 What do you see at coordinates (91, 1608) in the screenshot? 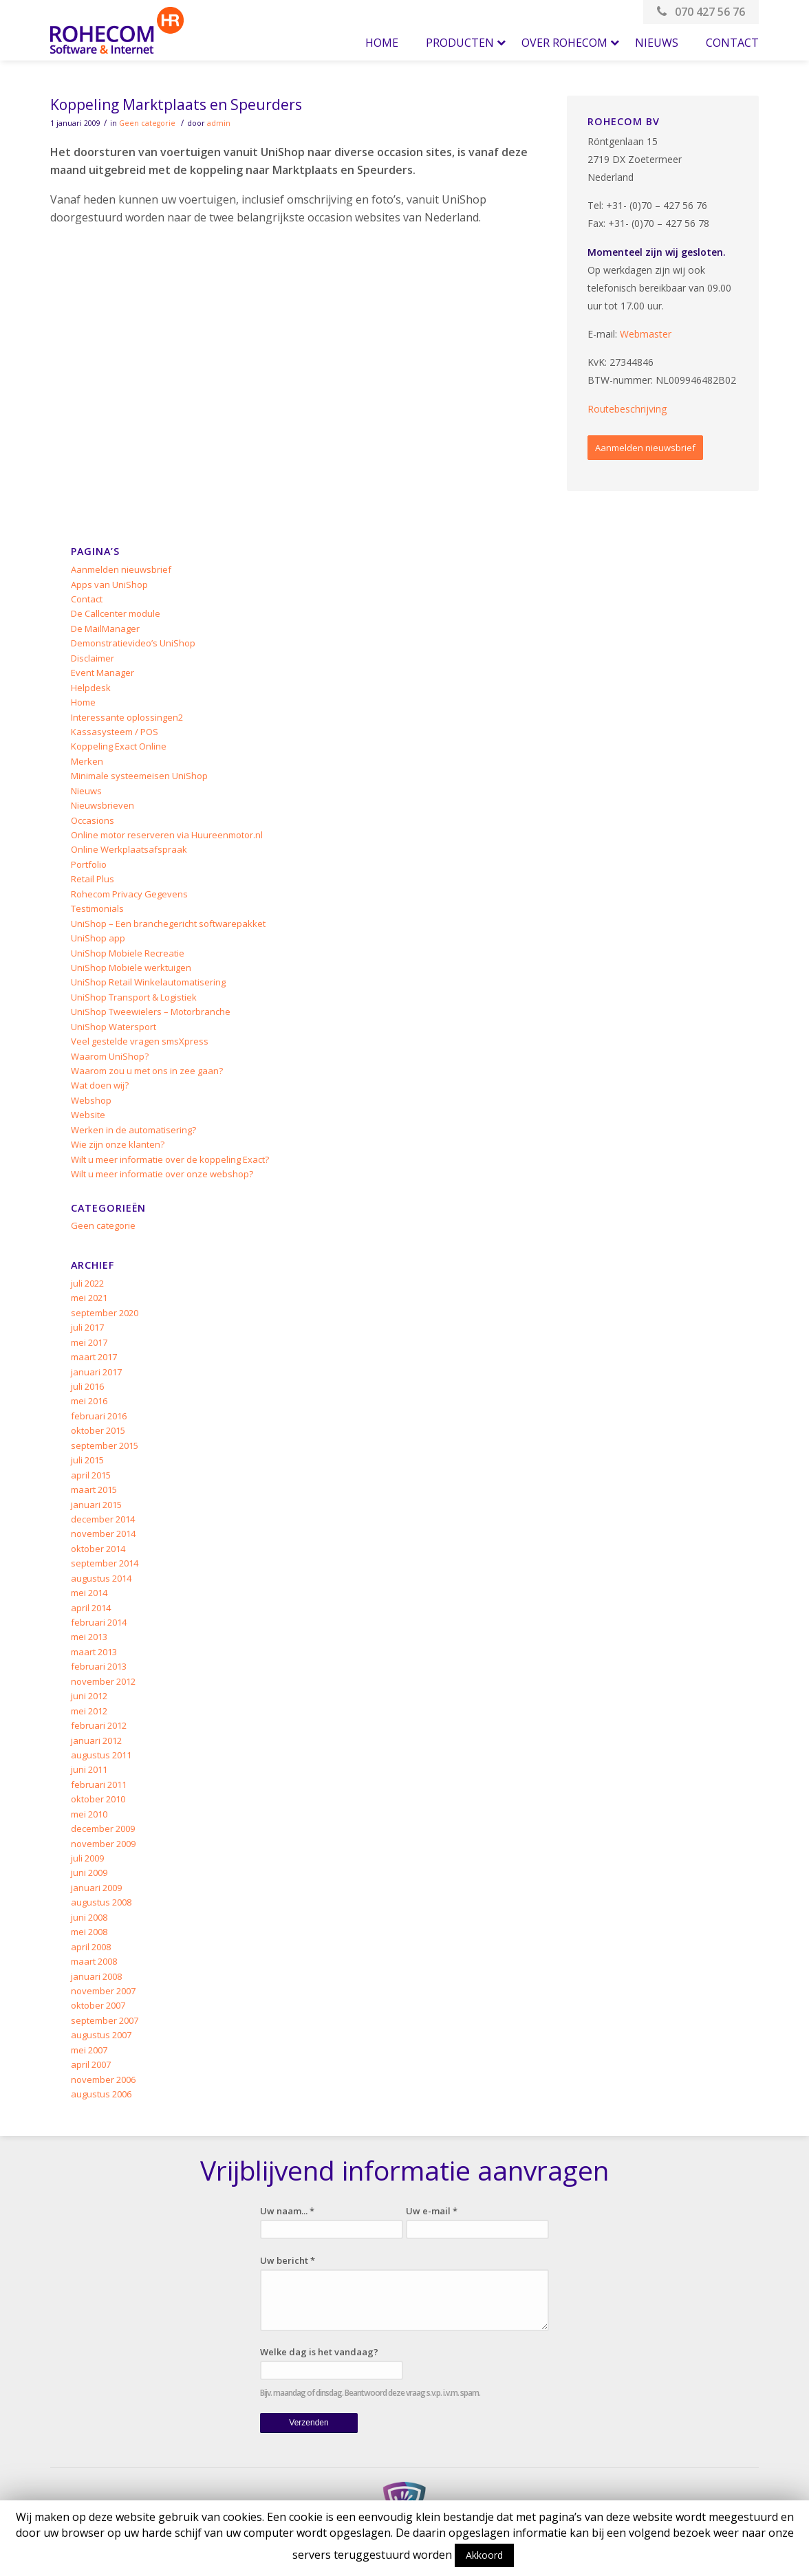
I see `april 2014` at bounding box center [91, 1608].